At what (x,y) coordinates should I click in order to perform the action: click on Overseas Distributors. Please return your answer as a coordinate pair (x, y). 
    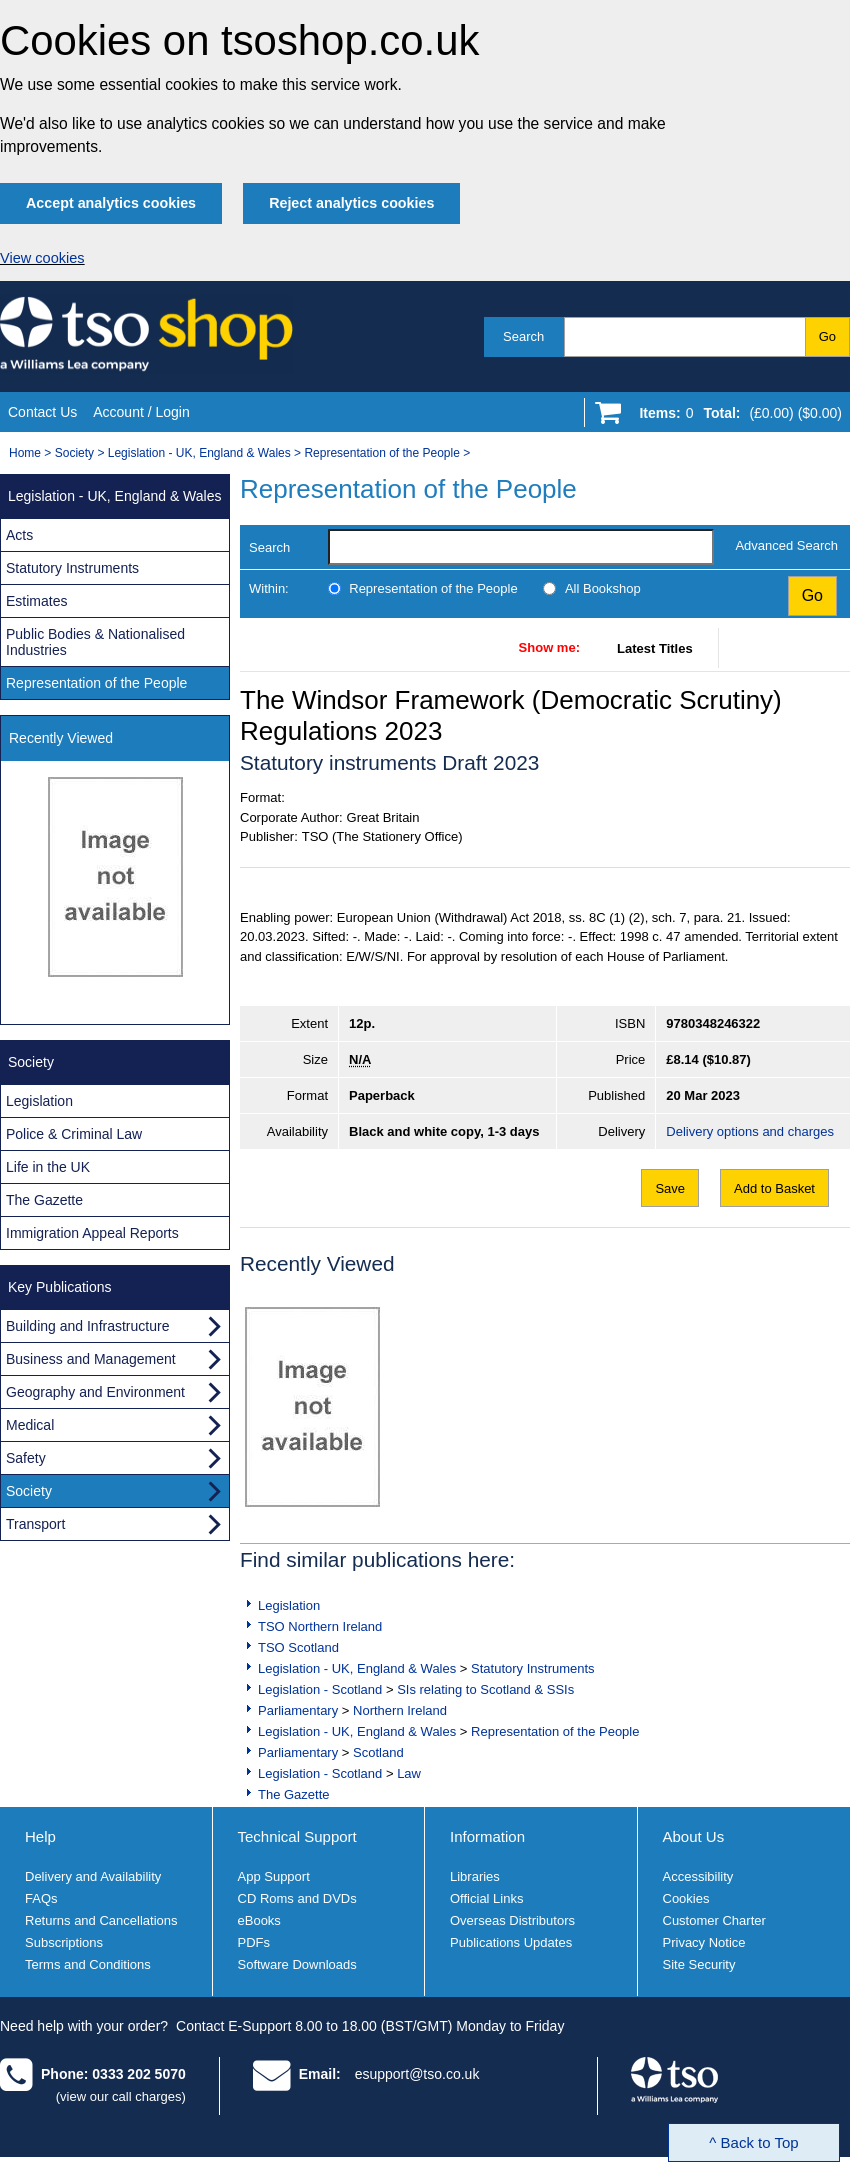
    Looking at the image, I should click on (512, 1920).